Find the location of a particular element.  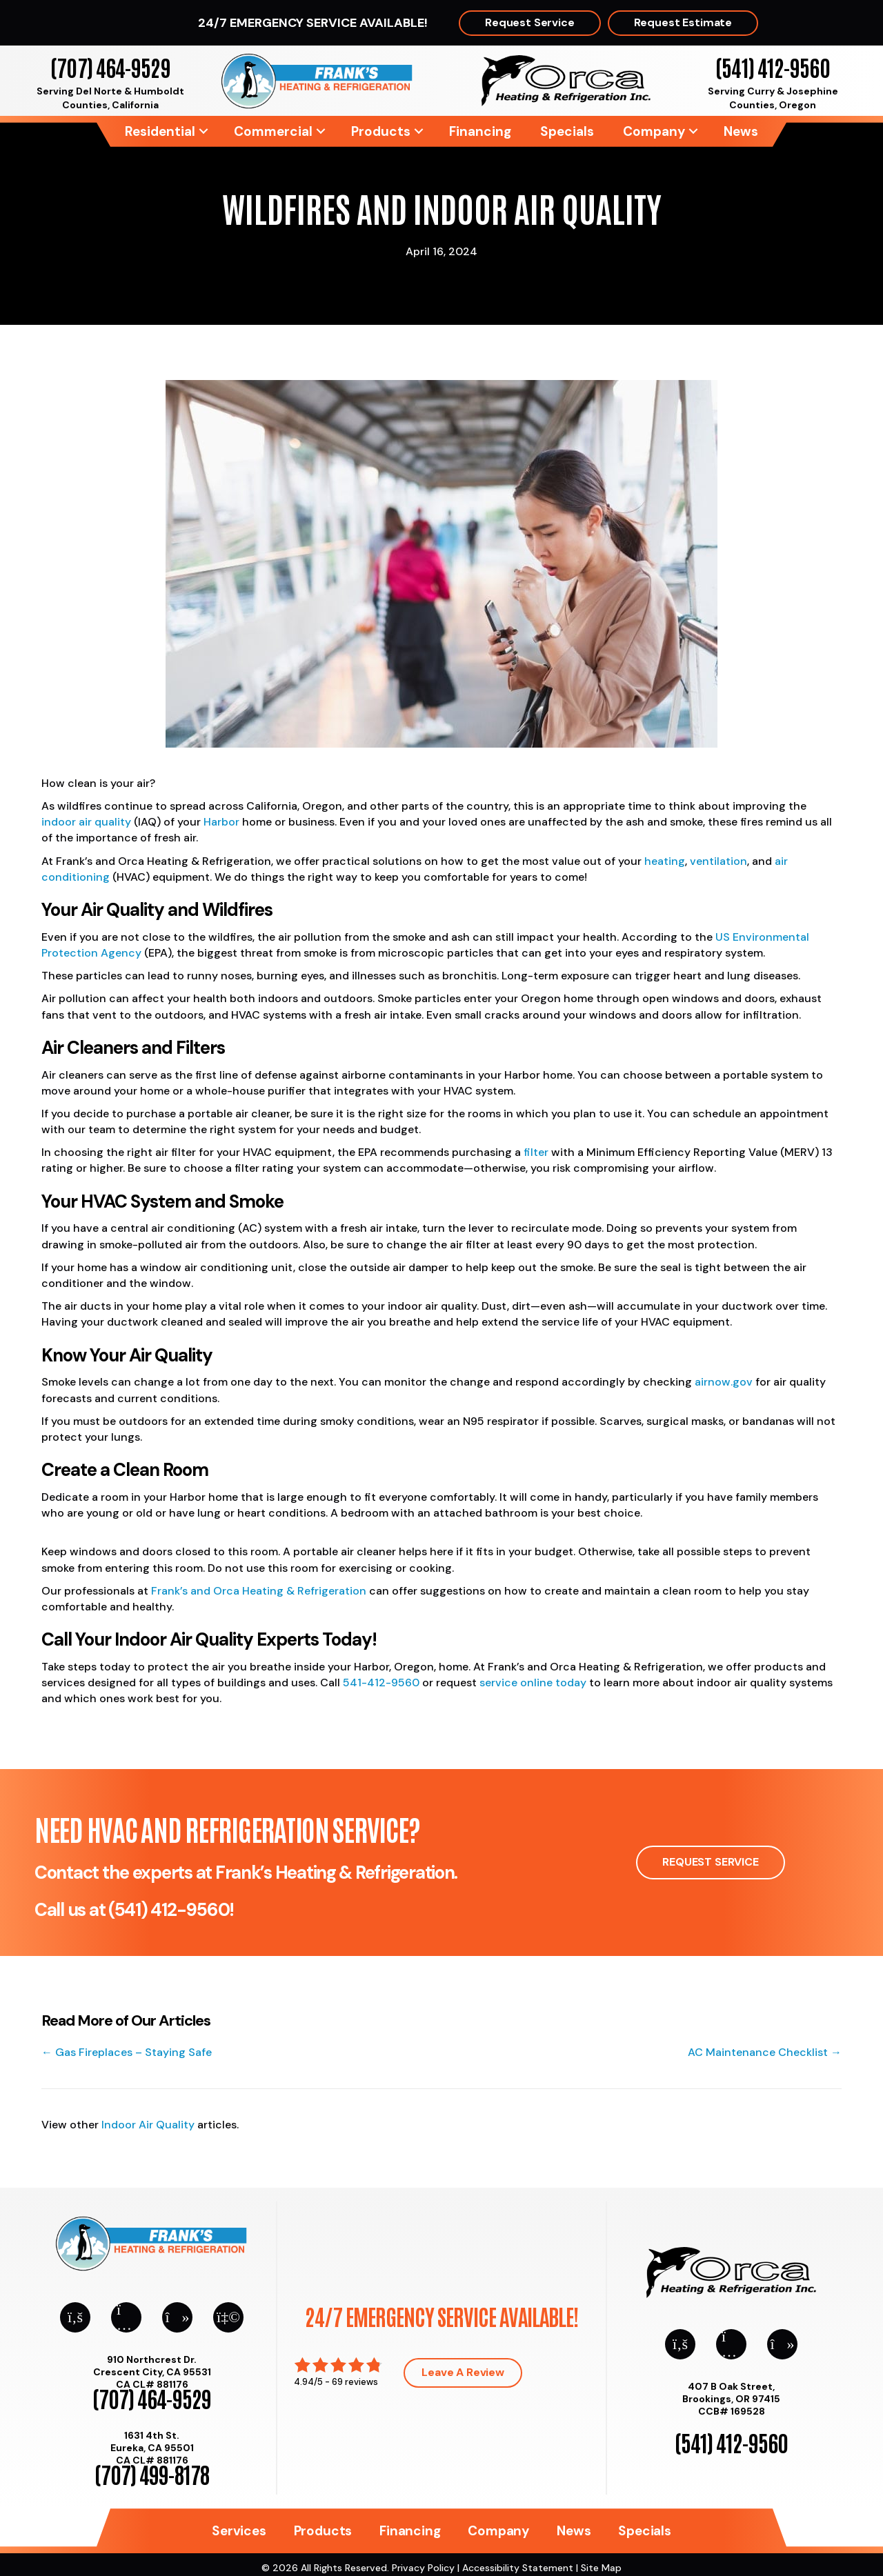

[button] is located at coordinates (203, 131).